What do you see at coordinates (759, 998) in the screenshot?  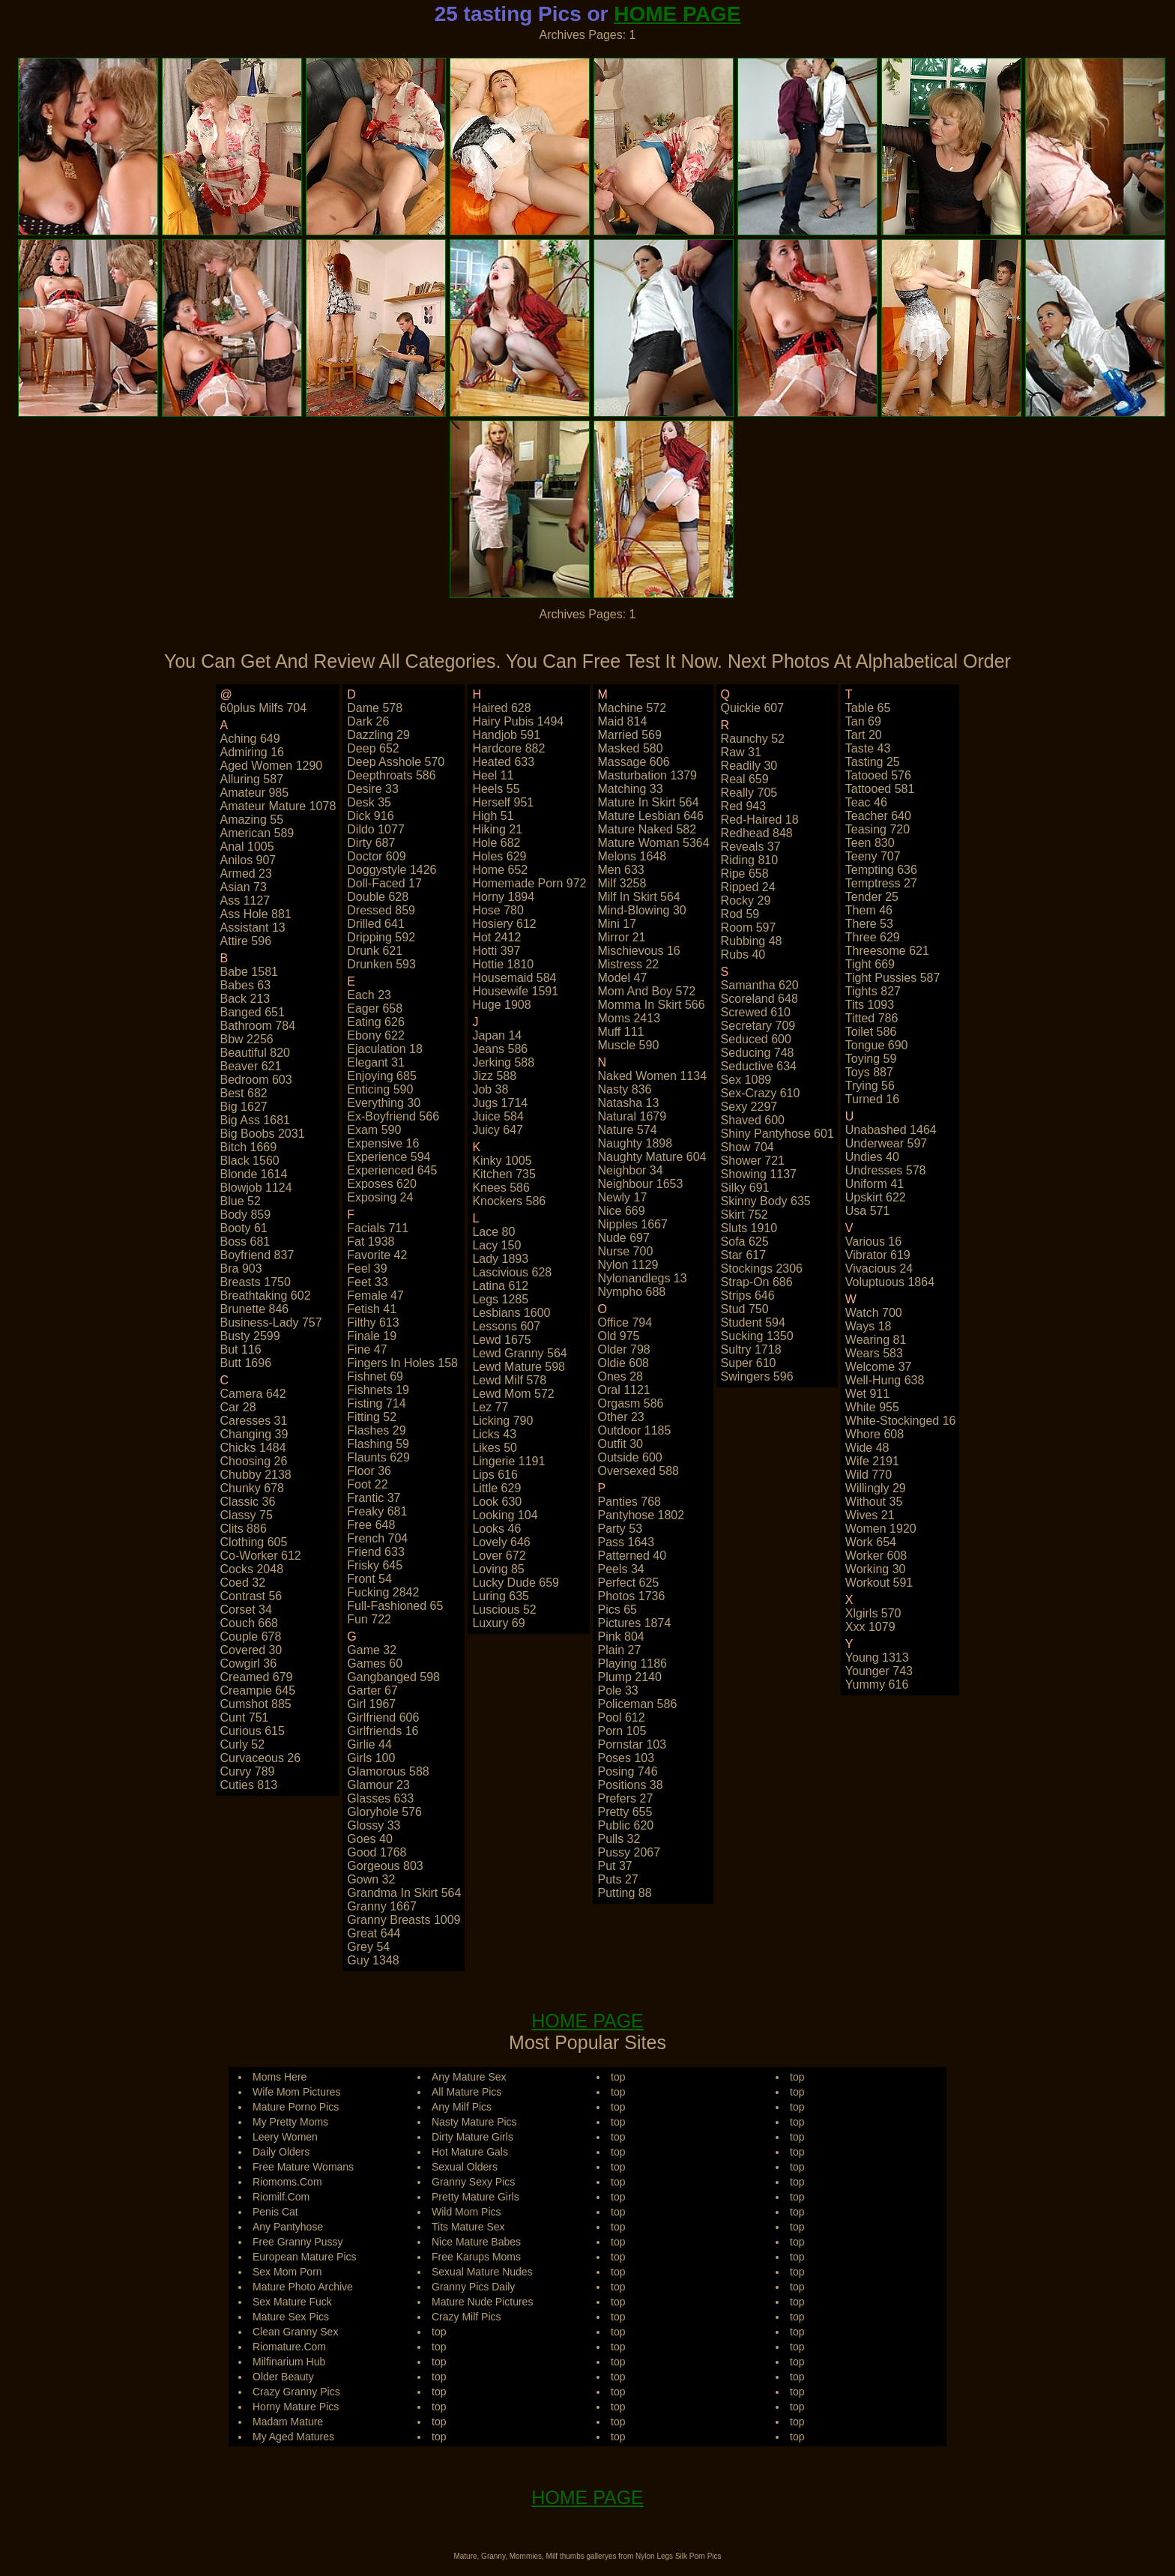 I see `scoreland 648` at bounding box center [759, 998].